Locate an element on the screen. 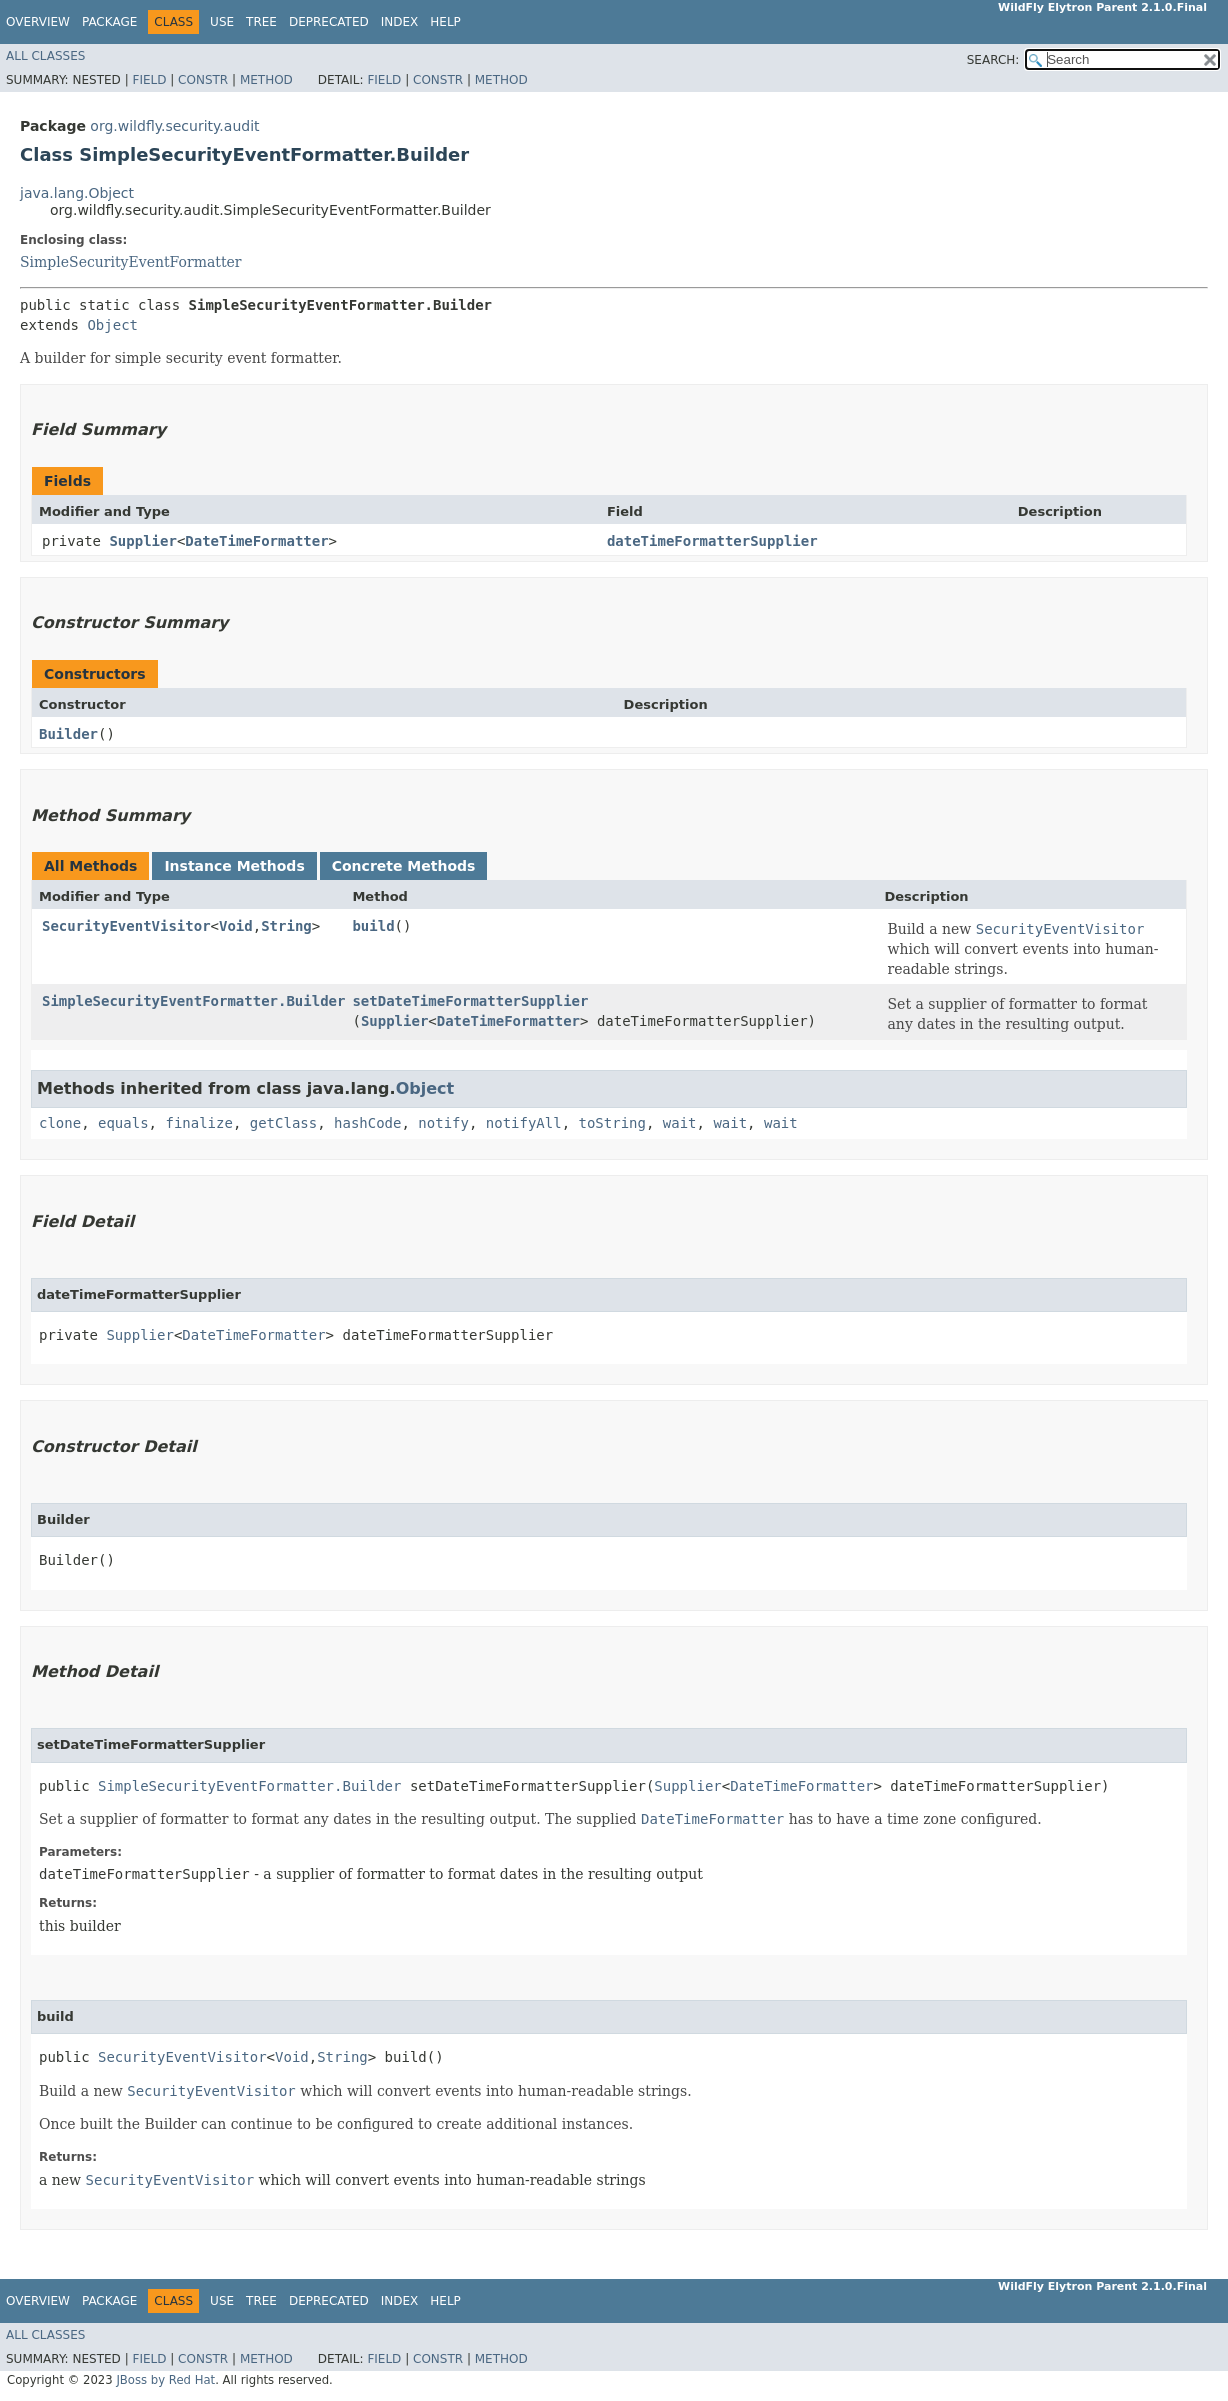 This screenshot has height=2401, width=1228. SimpleSecurityEventFormatter.Builder is located at coordinates (193, 1001).